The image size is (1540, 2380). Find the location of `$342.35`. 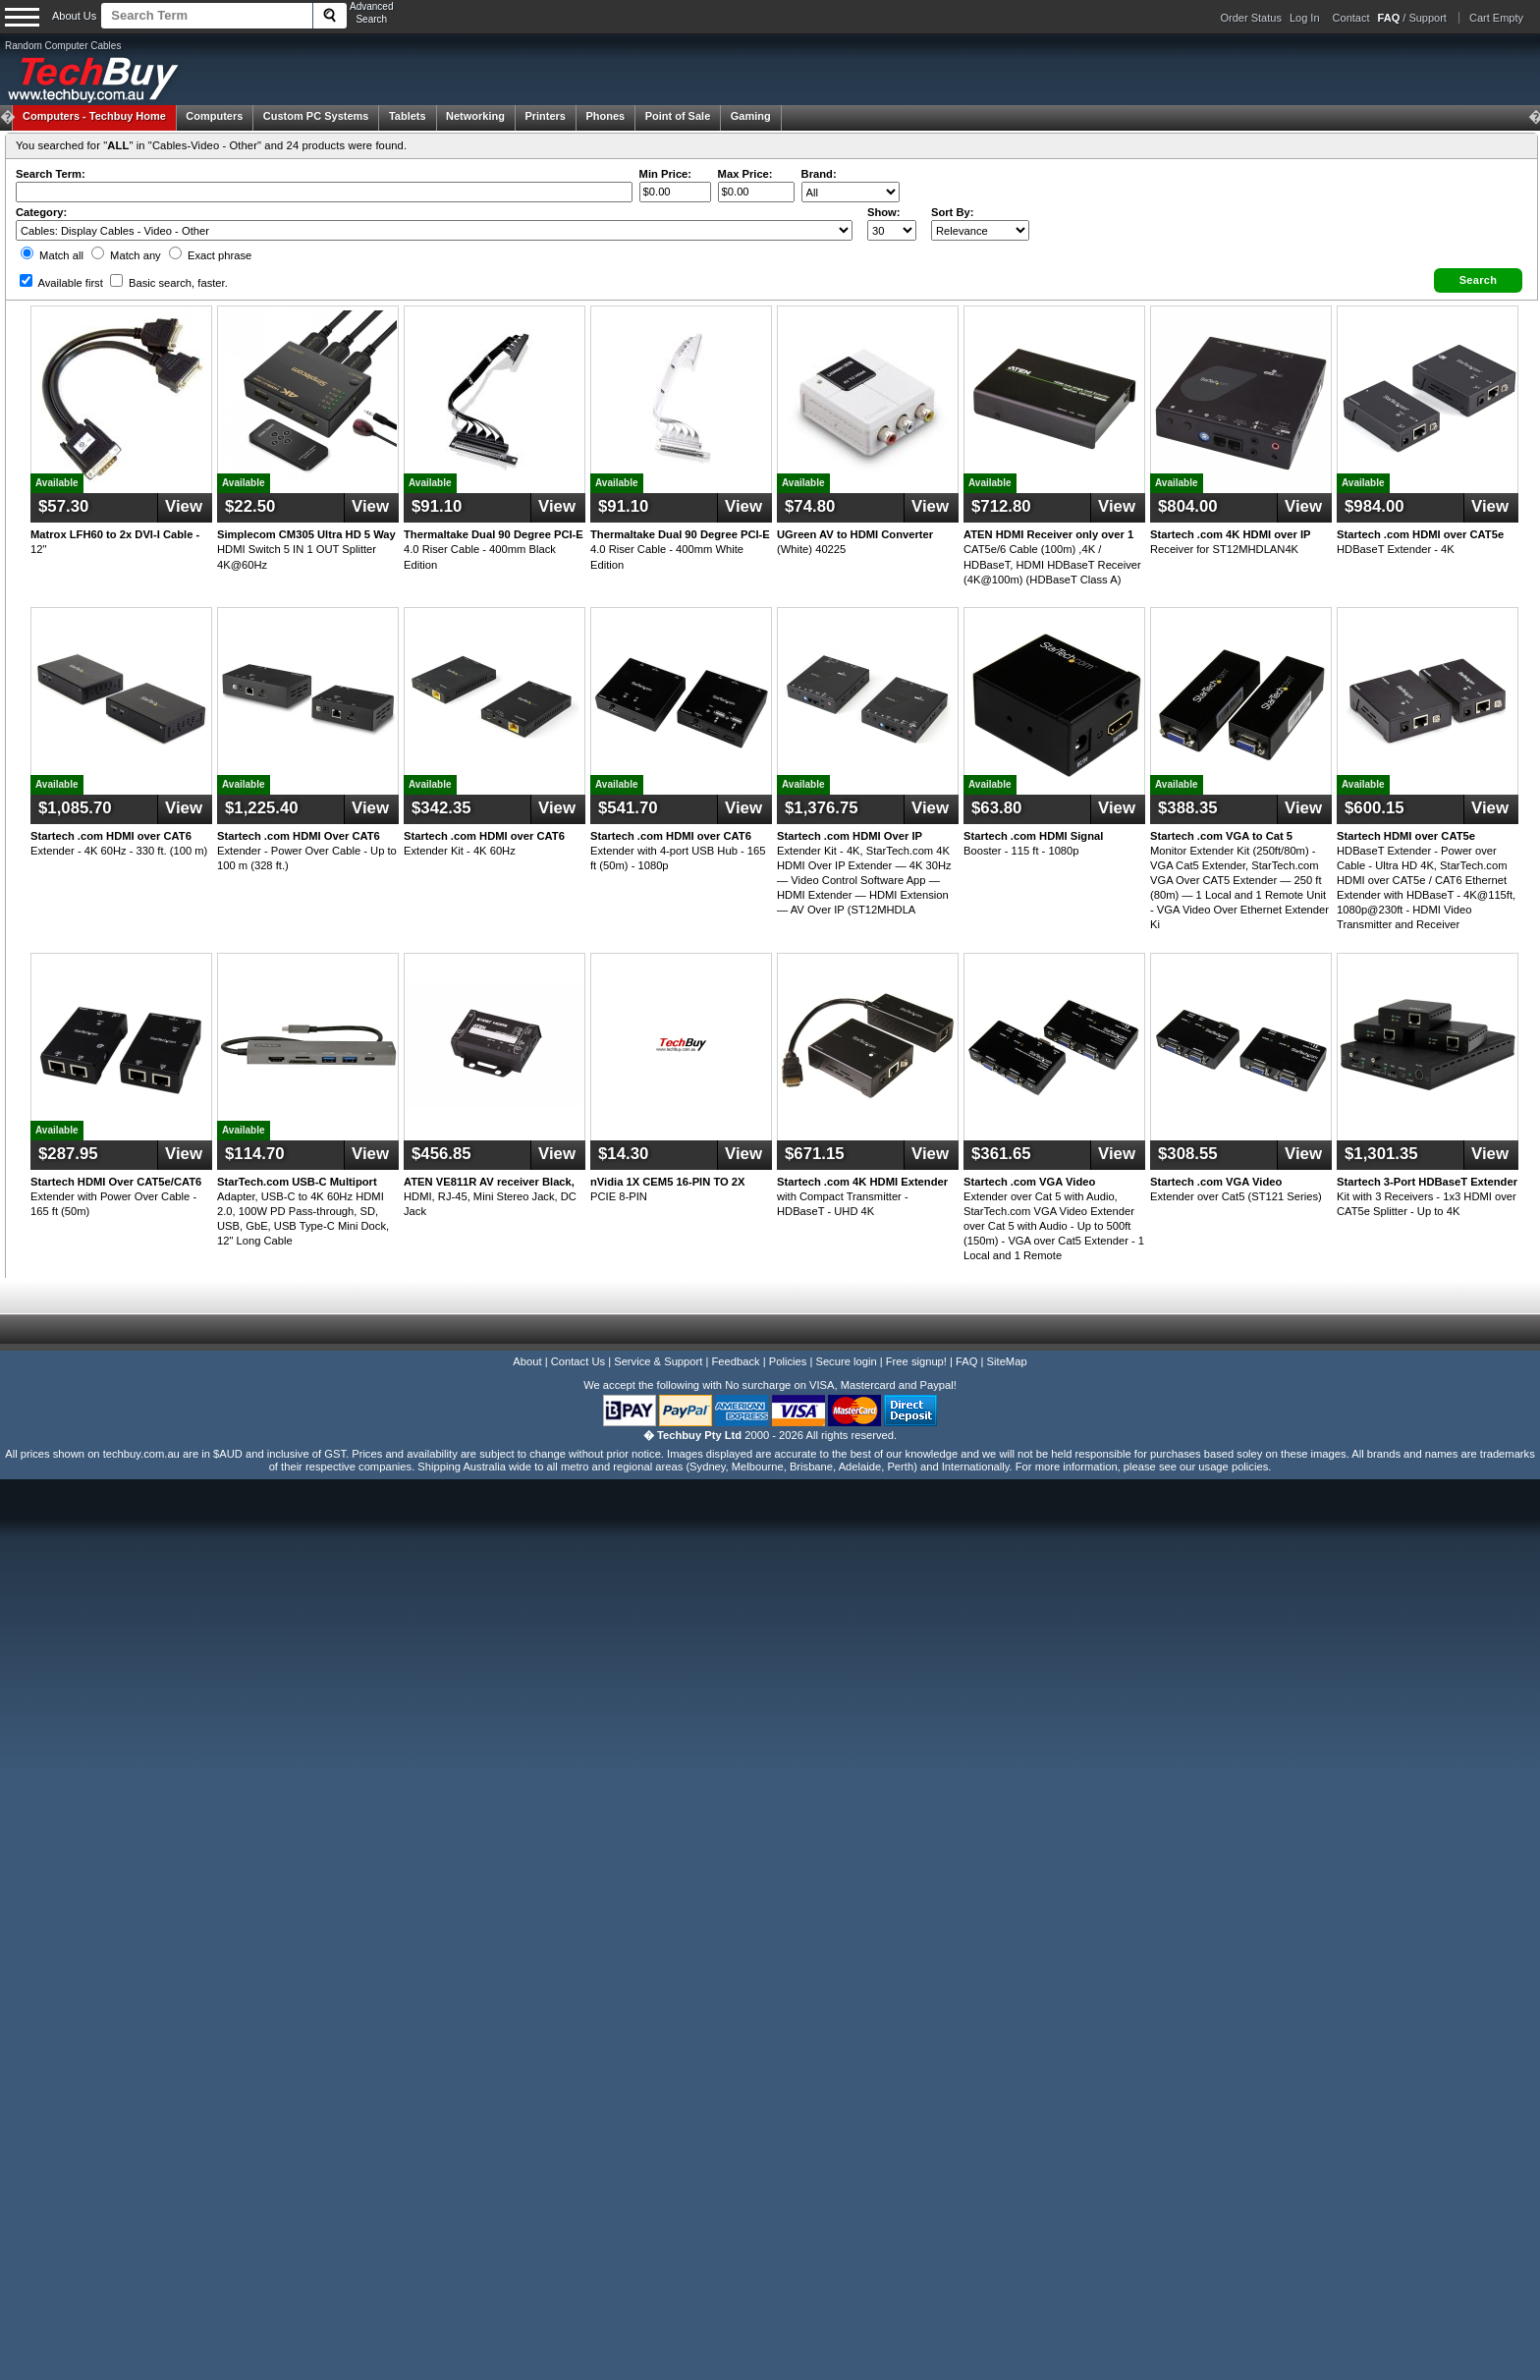

$342.35 is located at coordinates (441, 808).